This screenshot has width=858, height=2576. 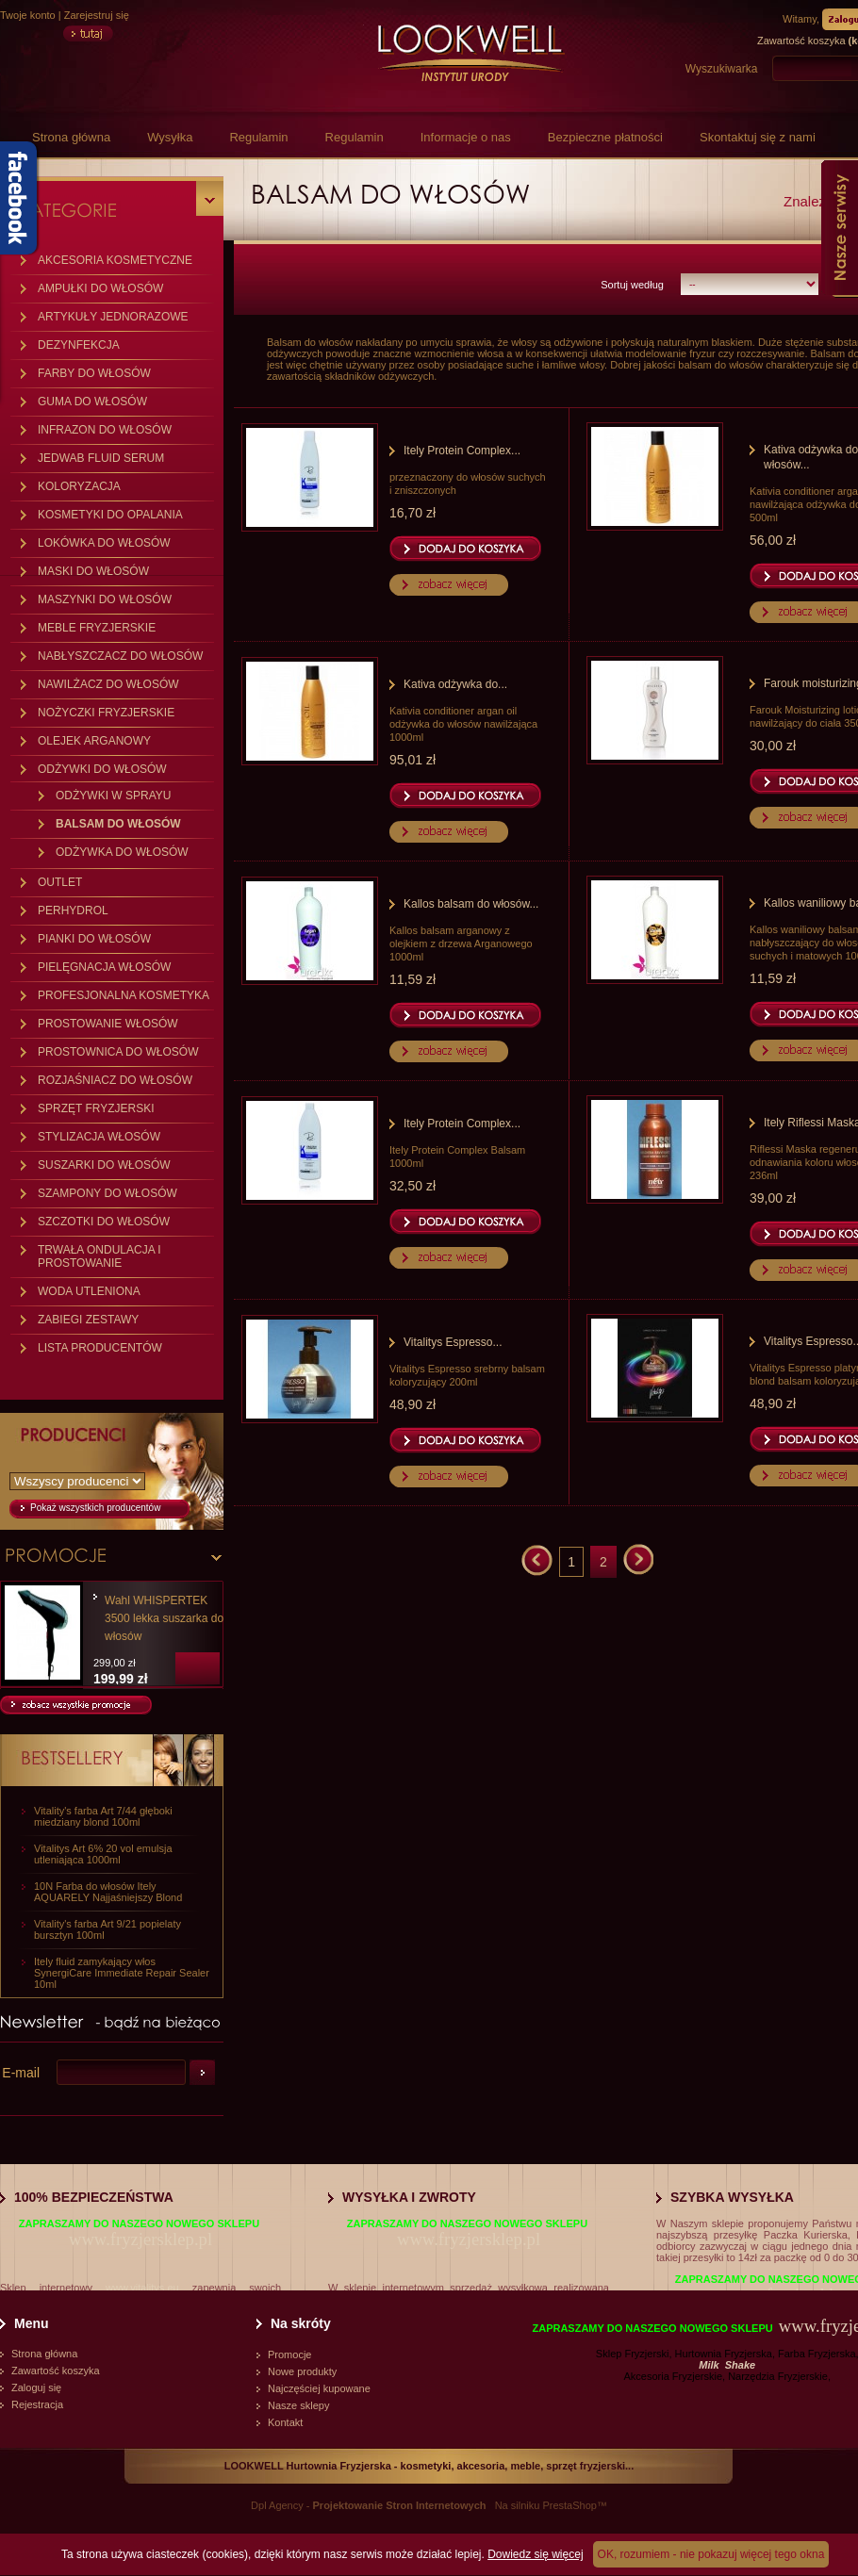 I want to click on Regulamin, so click(x=258, y=137).